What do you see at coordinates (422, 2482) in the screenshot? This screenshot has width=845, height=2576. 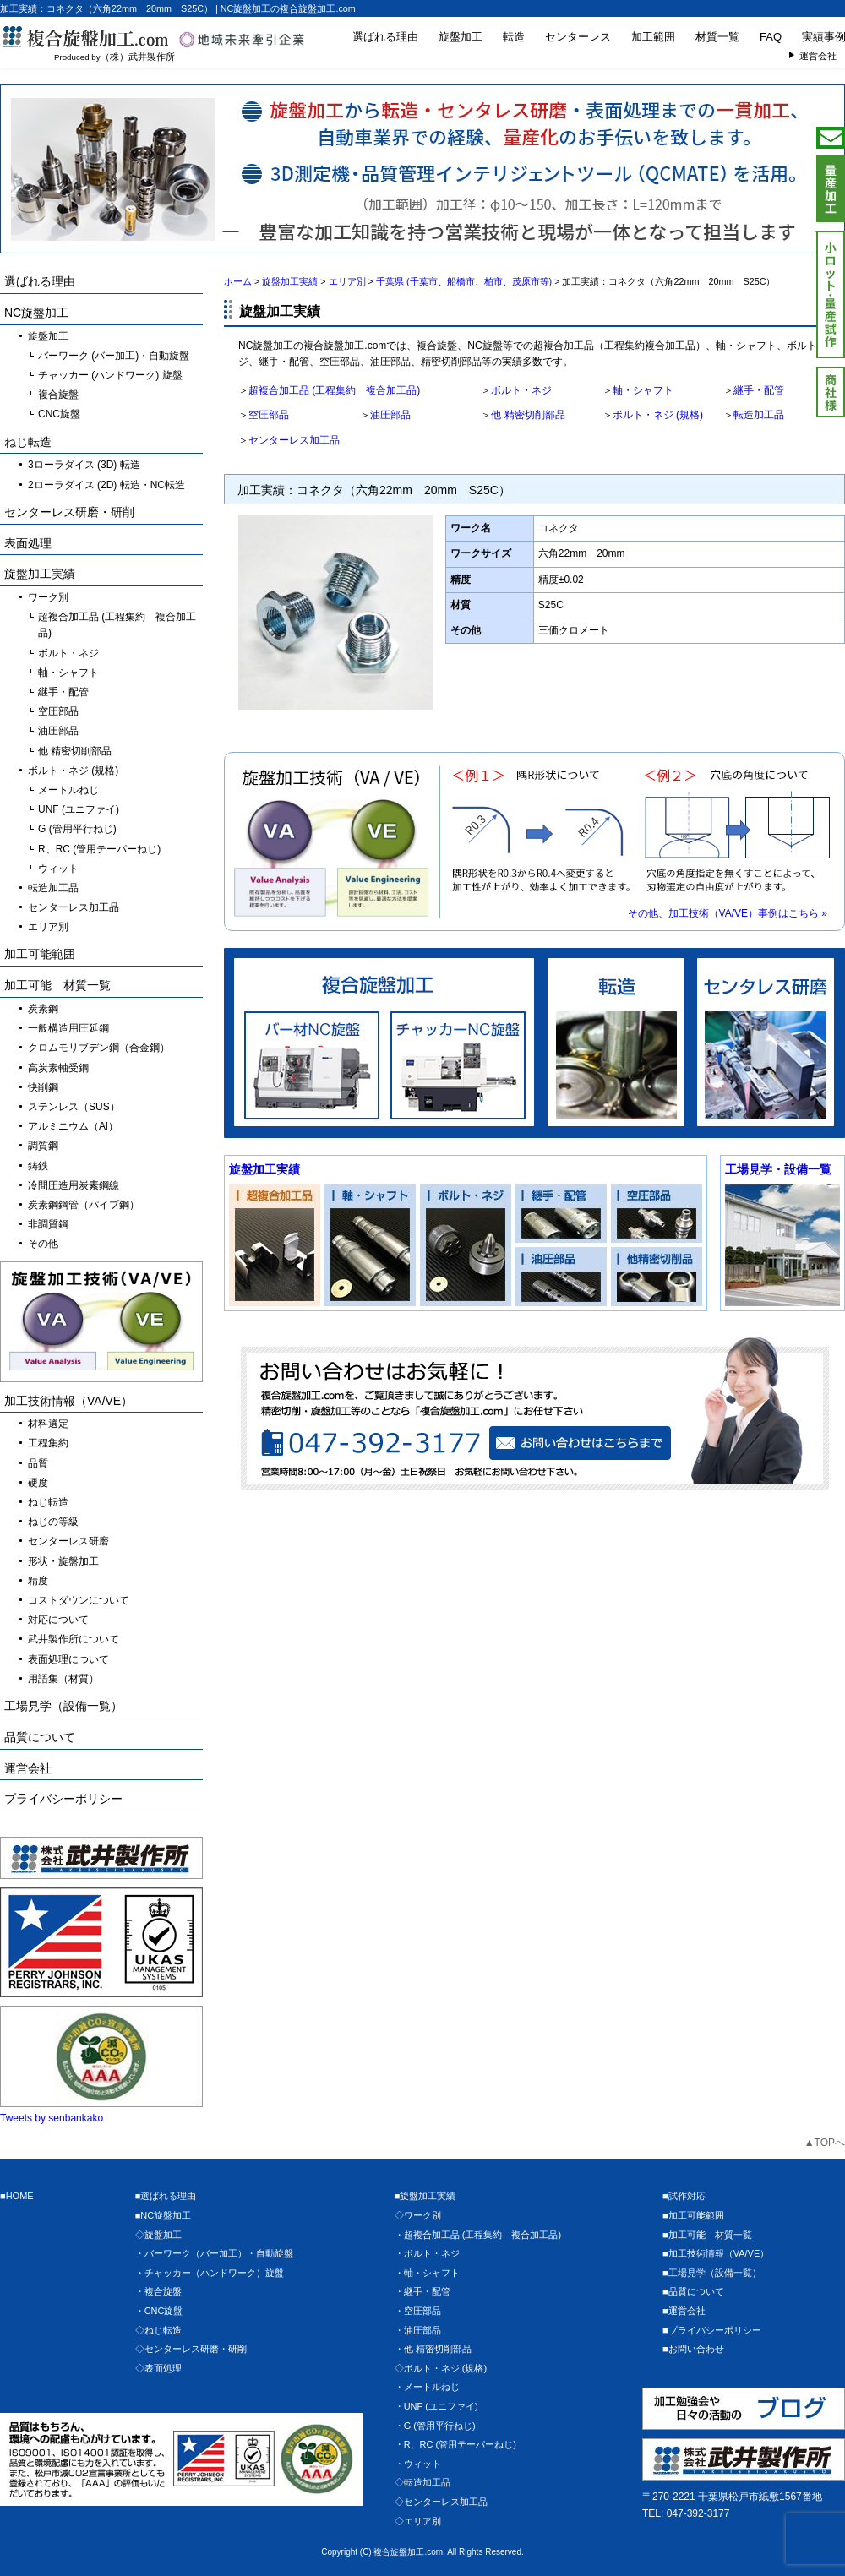 I see `◇転造加工品` at bounding box center [422, 2482].